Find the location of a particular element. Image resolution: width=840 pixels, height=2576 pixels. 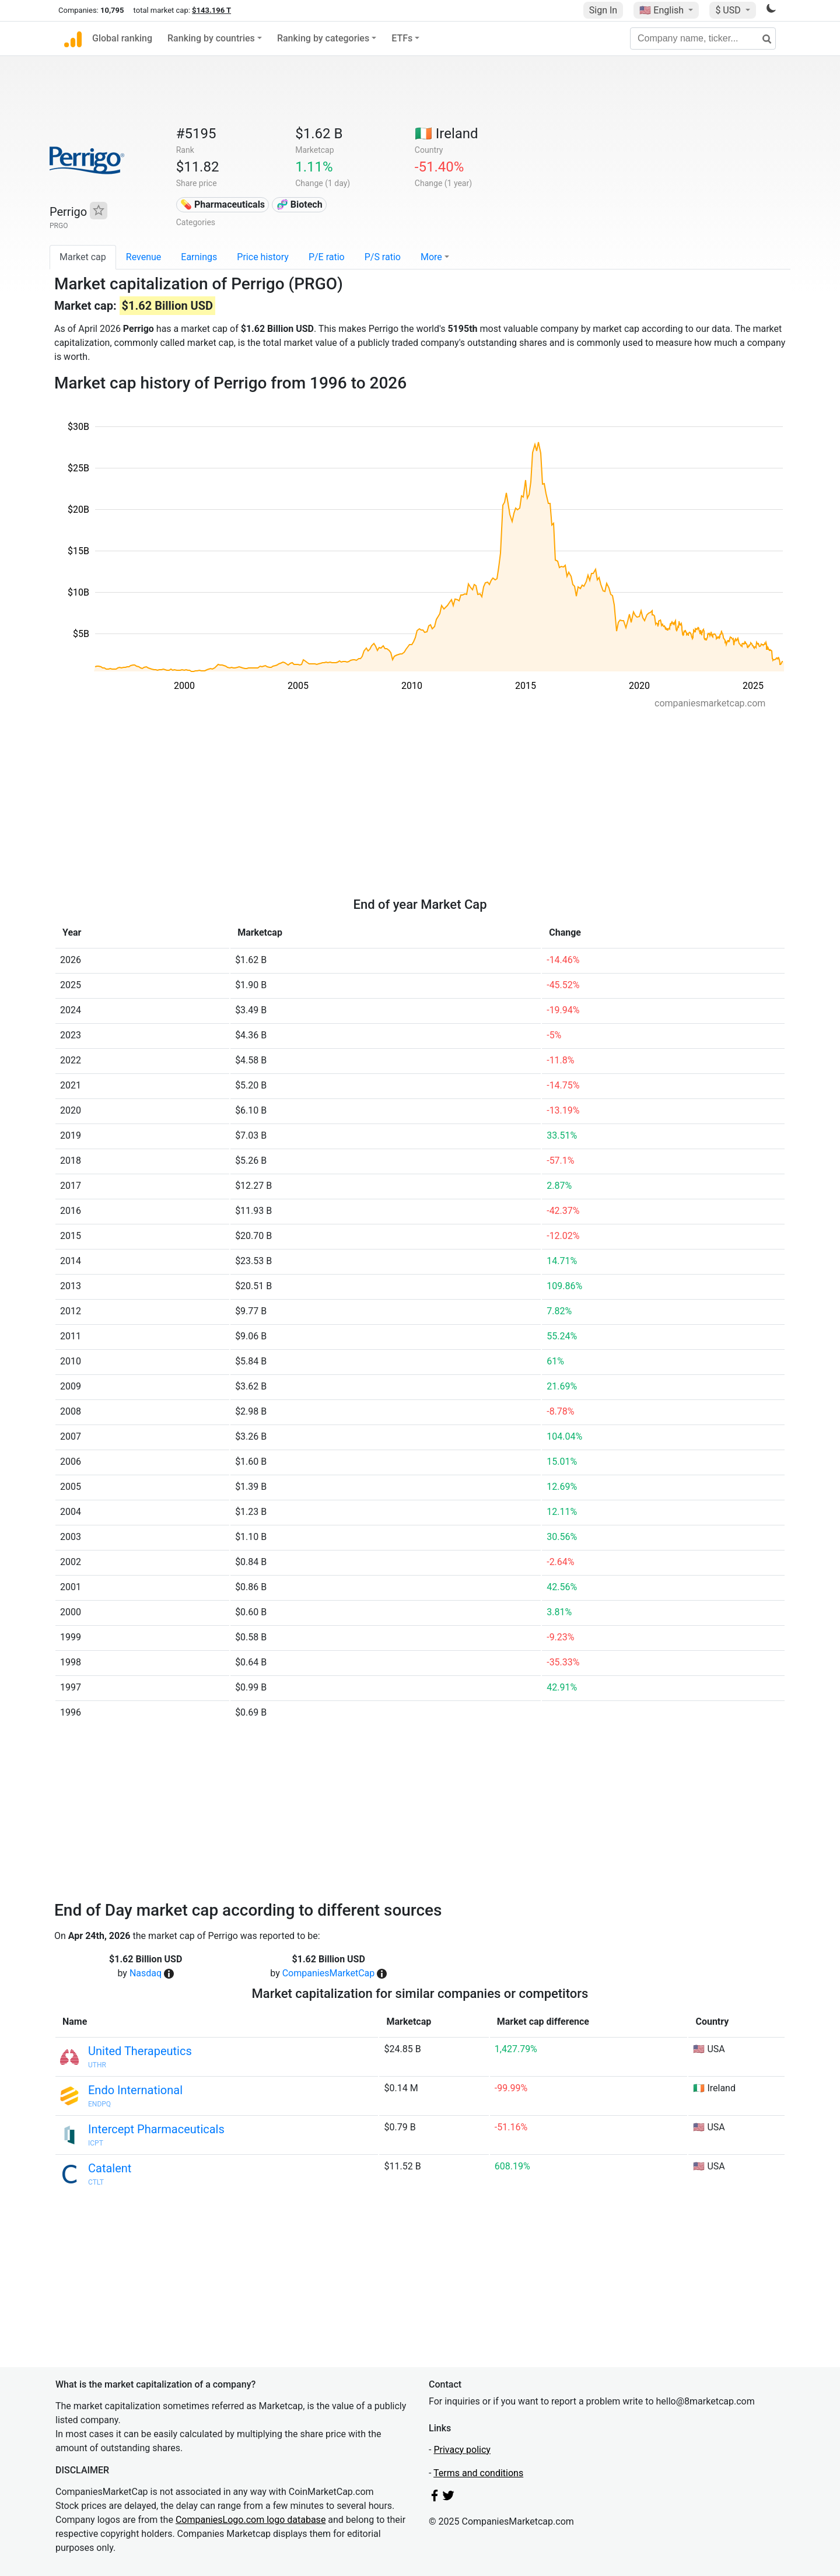

Global ranking is located at coordinates (122, 38).